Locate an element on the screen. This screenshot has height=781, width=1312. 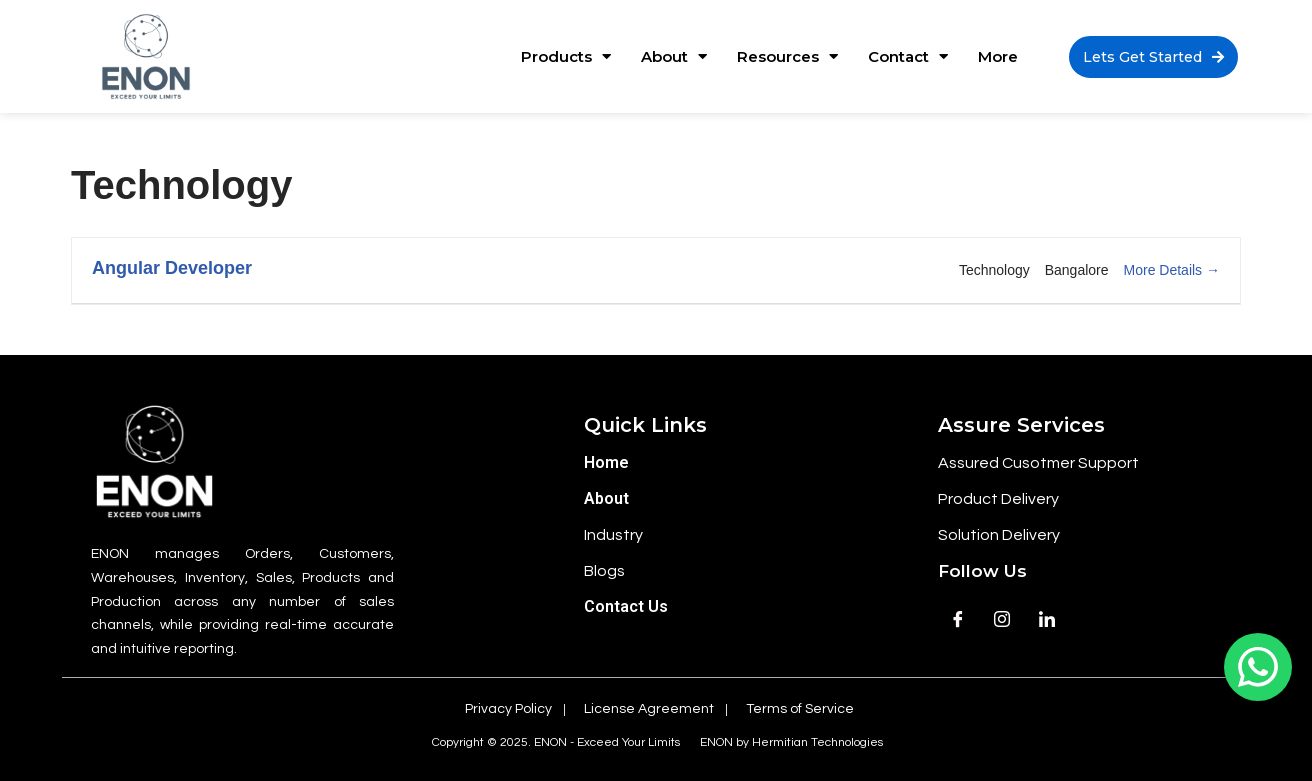
Contact Us is located at coordinates (626, 606).